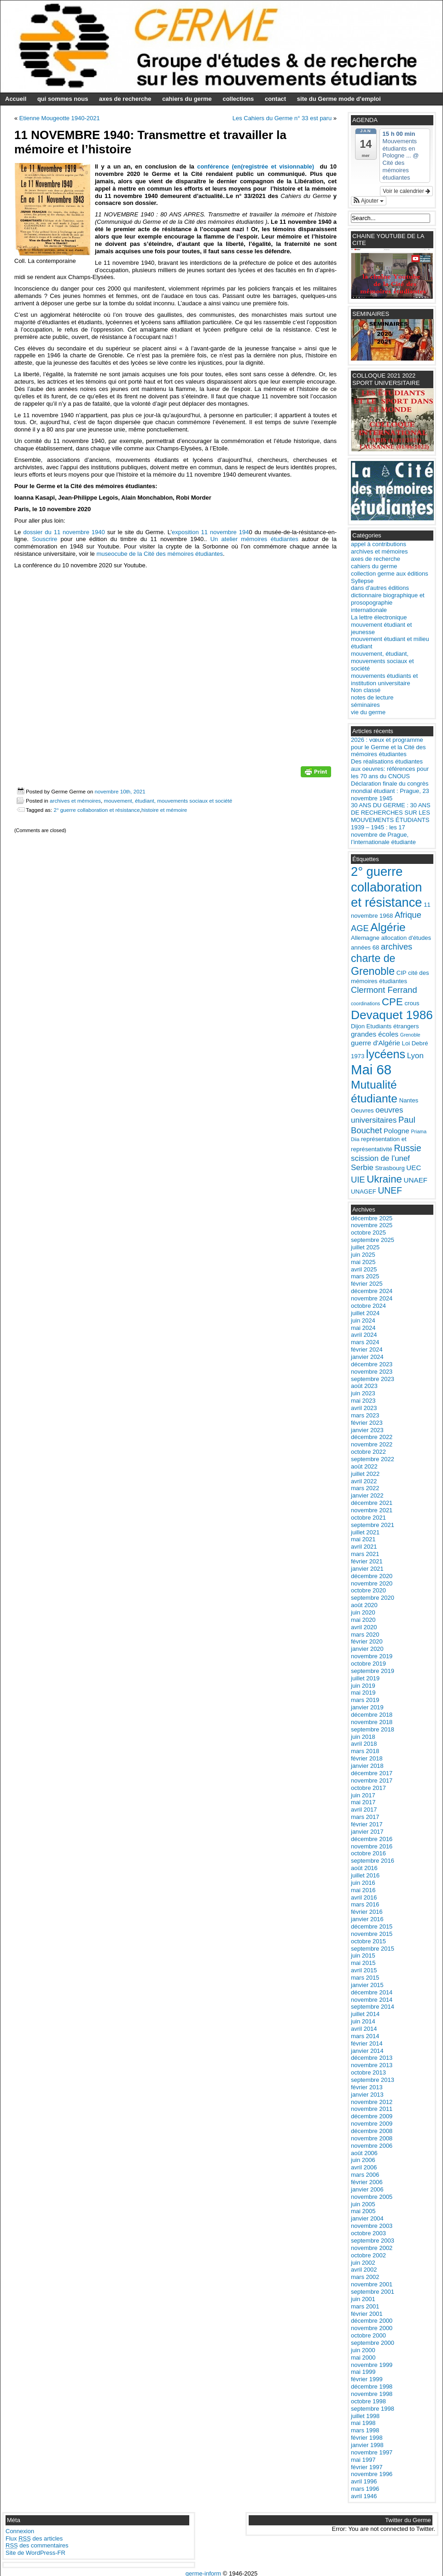 The width and height of the screenshot is (443, 2576). I want to click on décembre 2021, so click(371, 1502).